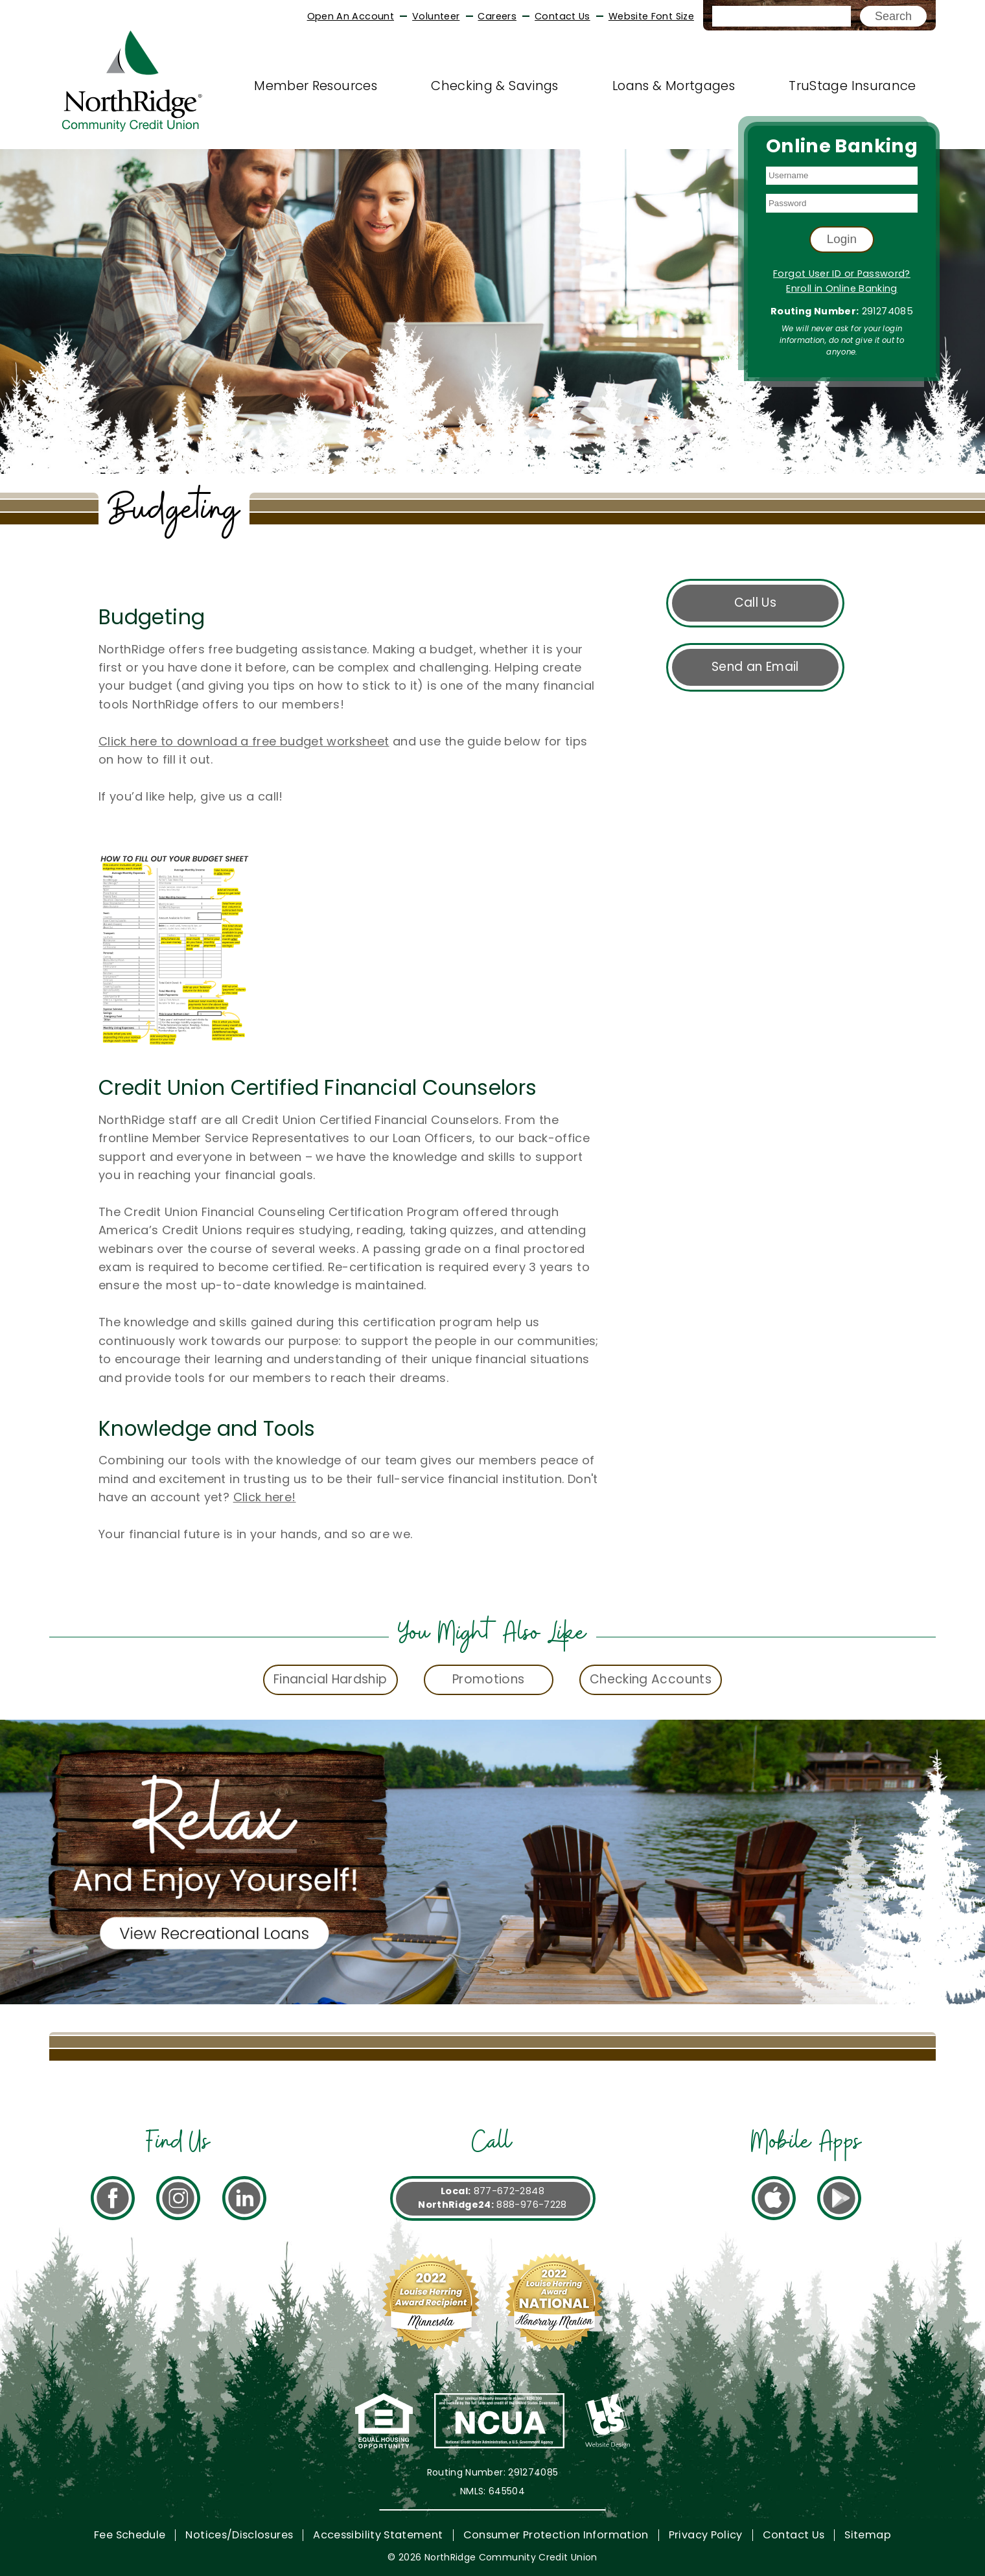 The image size is (985, 2576). I want to click on Click here!, so click(264, 1497).